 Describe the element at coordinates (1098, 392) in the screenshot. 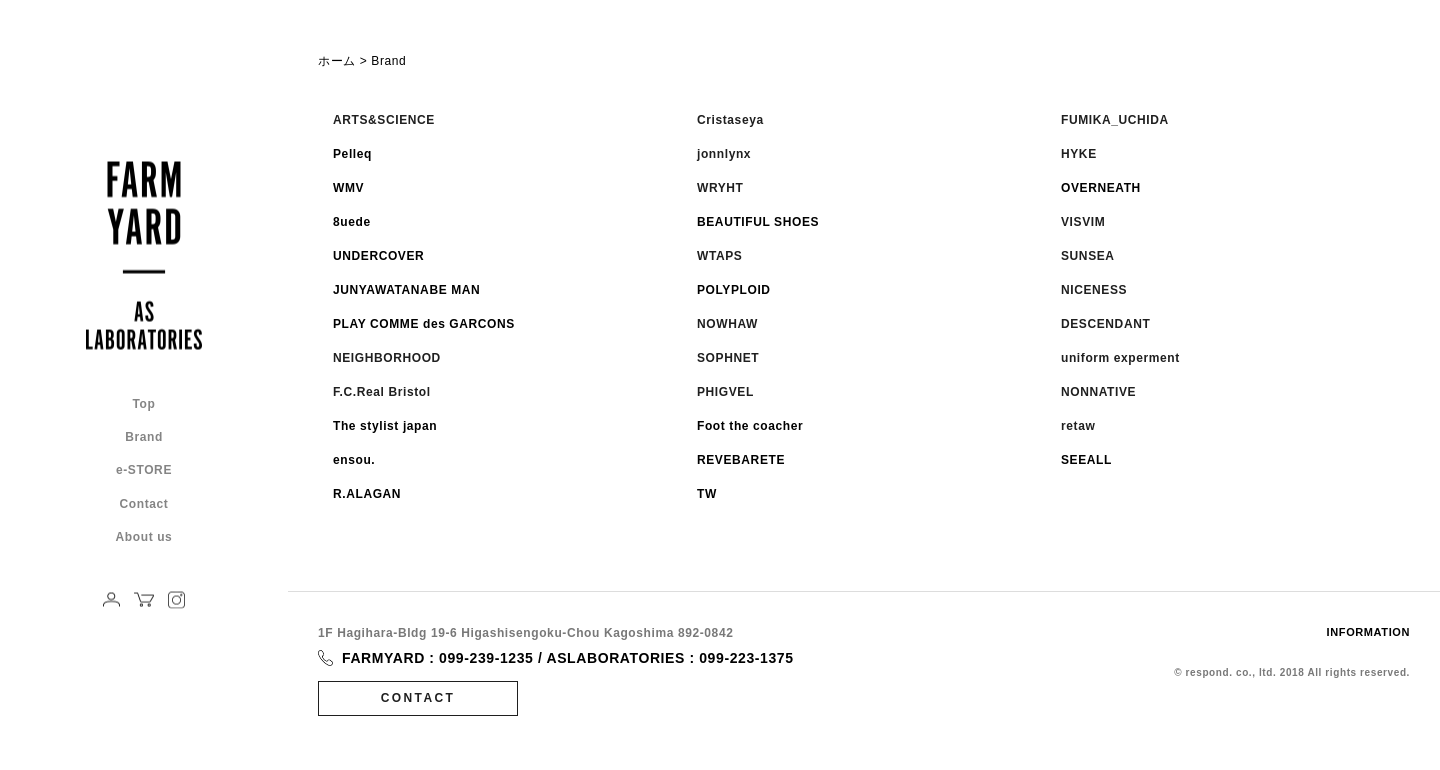

I see `NONNATIVE` at that location.